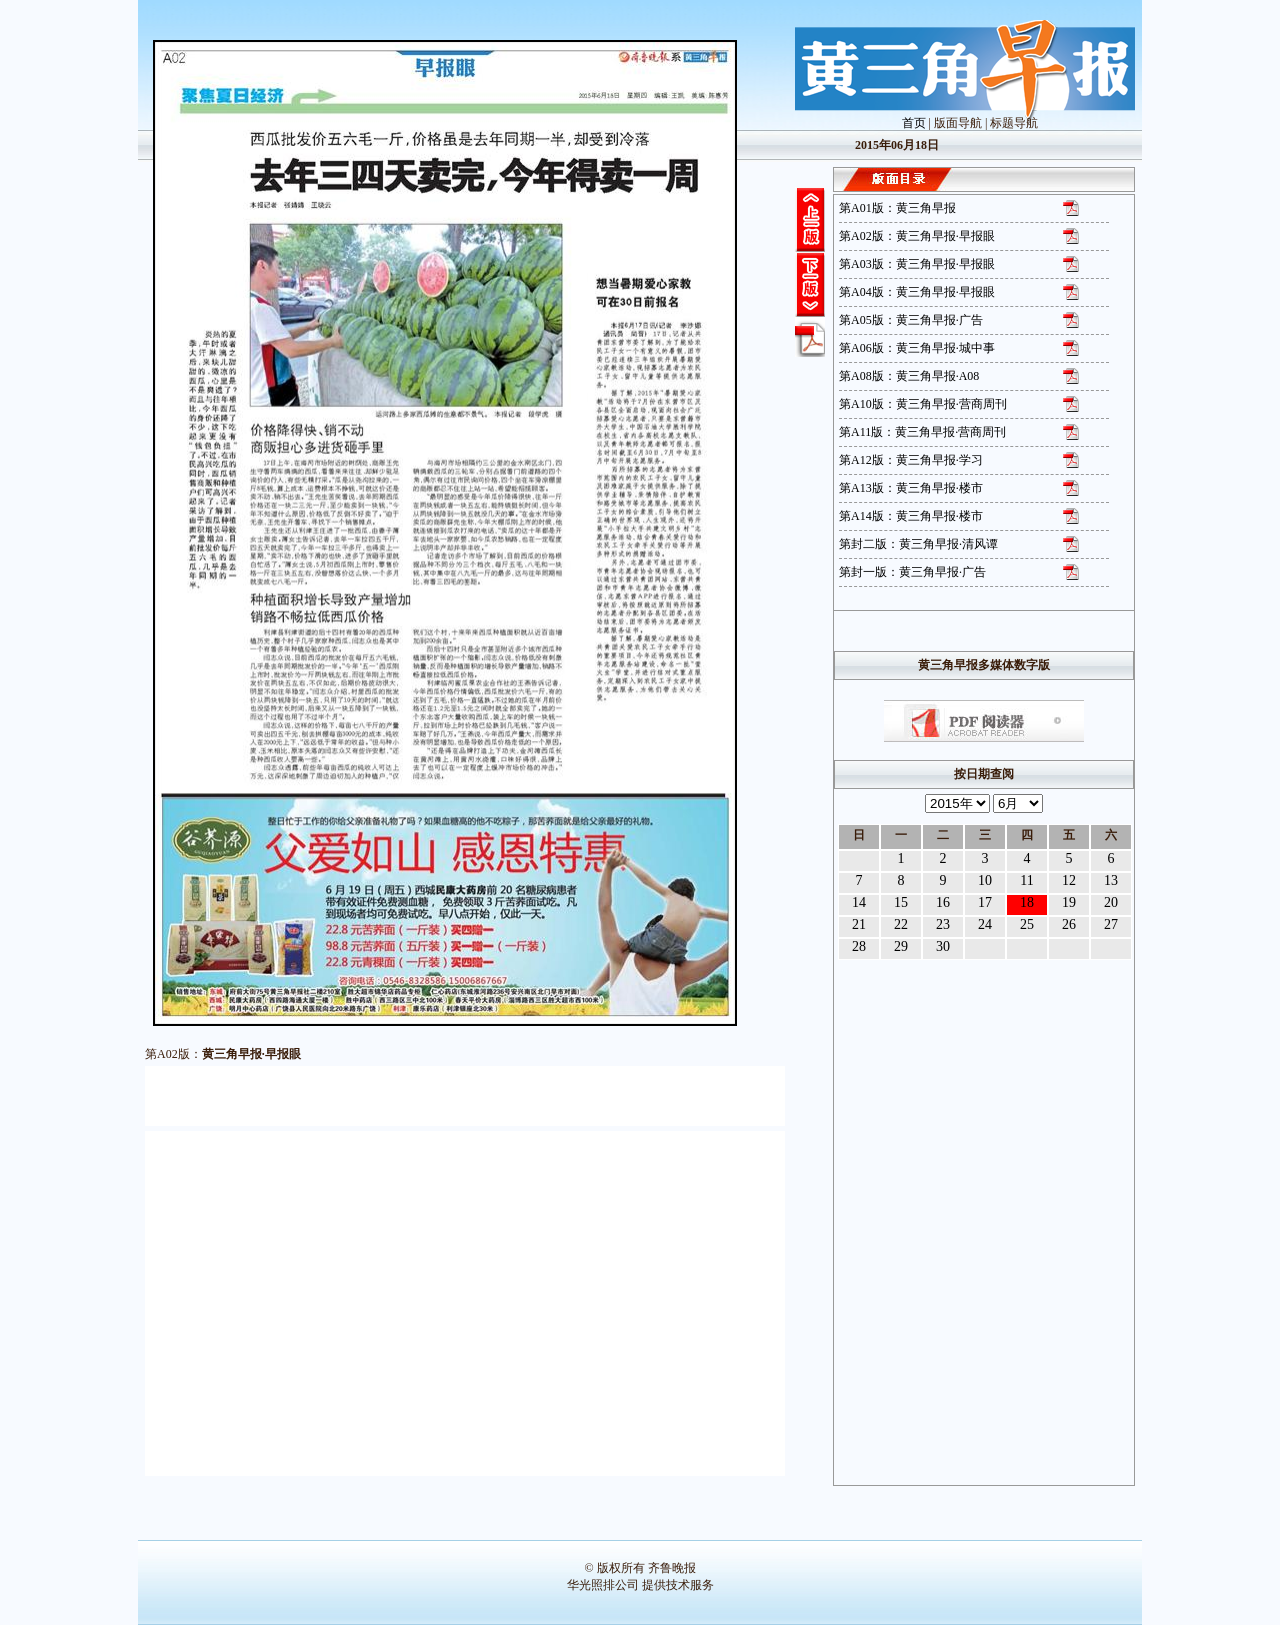 The image size is (1280, 1625). I want to click on 第A02版：黄三角早报·早报眼, so click(917, 236).